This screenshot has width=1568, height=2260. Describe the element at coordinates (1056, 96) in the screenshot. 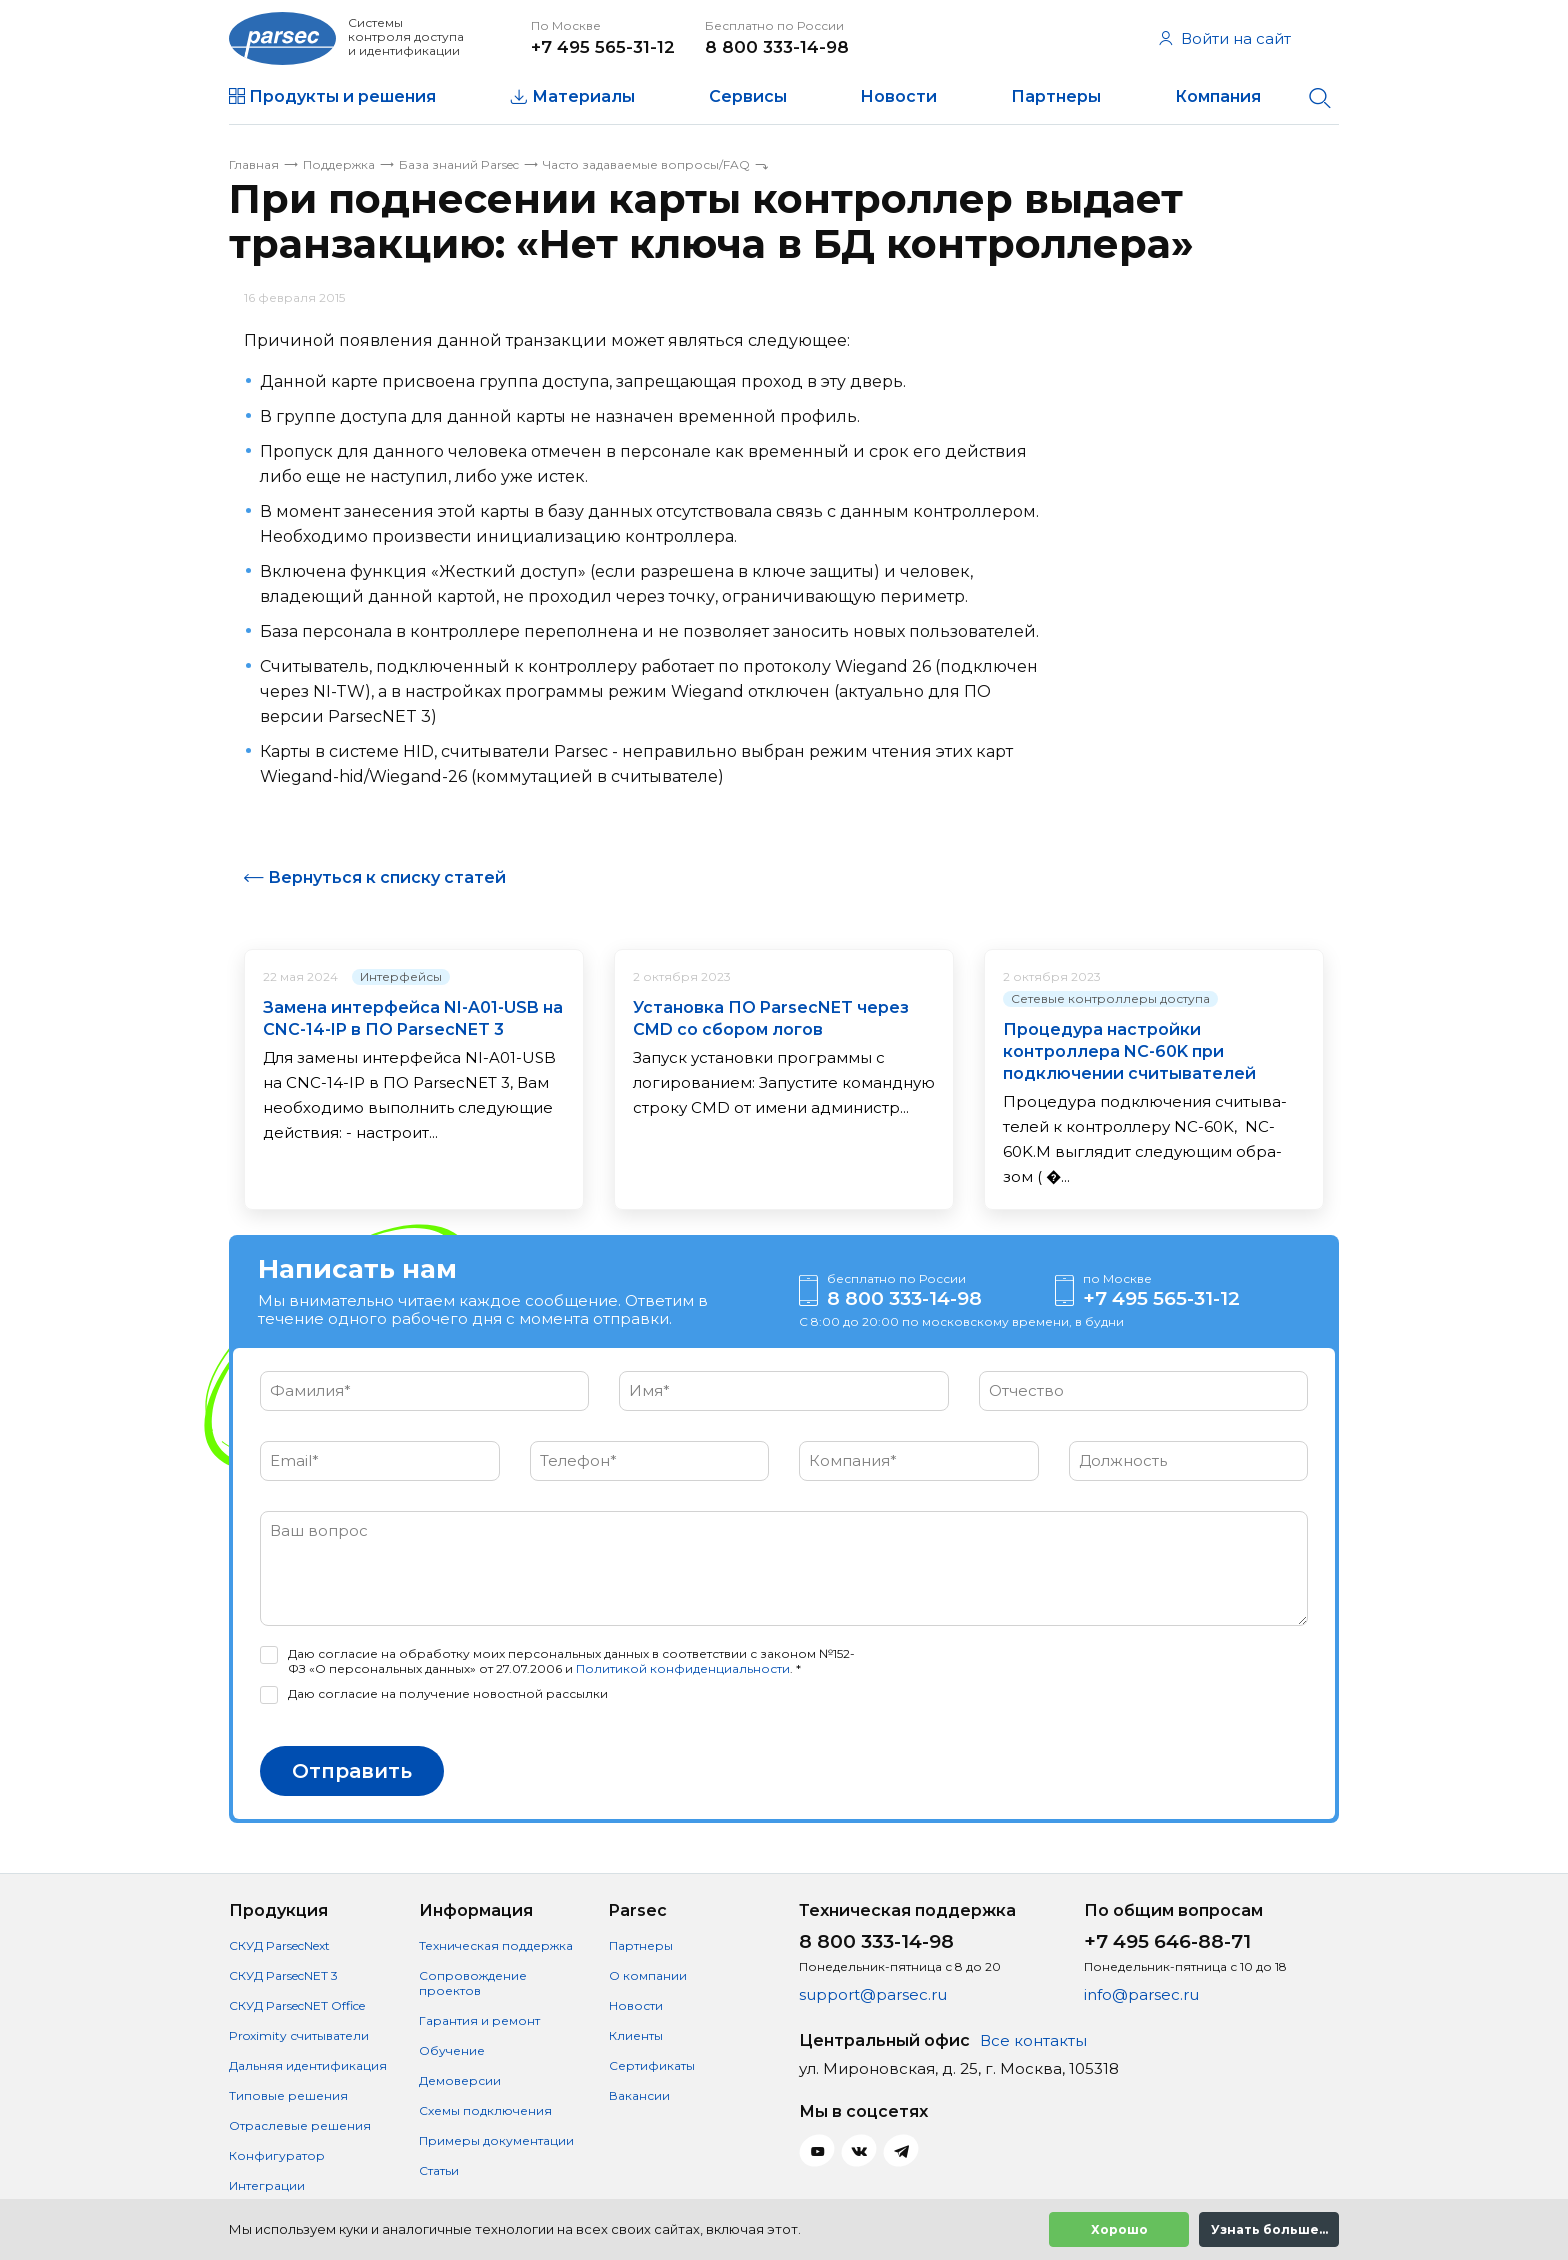

I see `Партнеры` at that location.